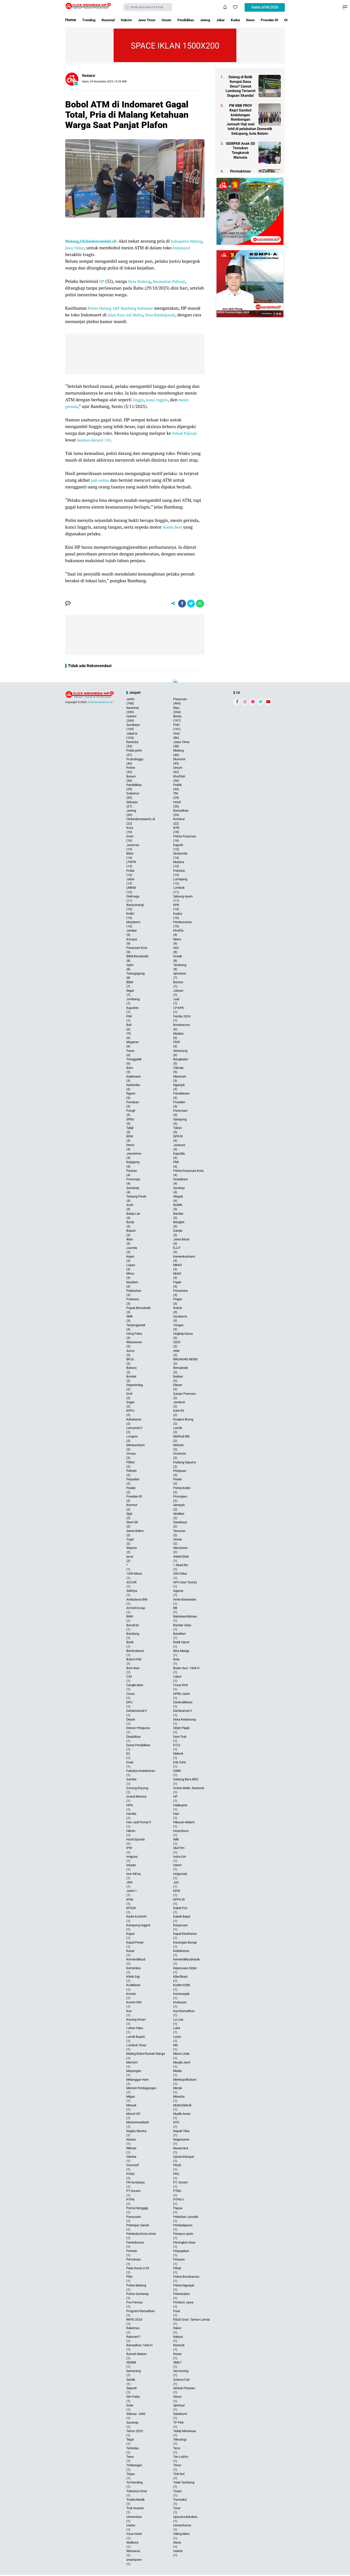 The height and width of the screenshot is (2576, 350). Describe the element at coordinates (186, 1669) in the screenshot. I see `Bulan Suci. 1444 H` at that location.